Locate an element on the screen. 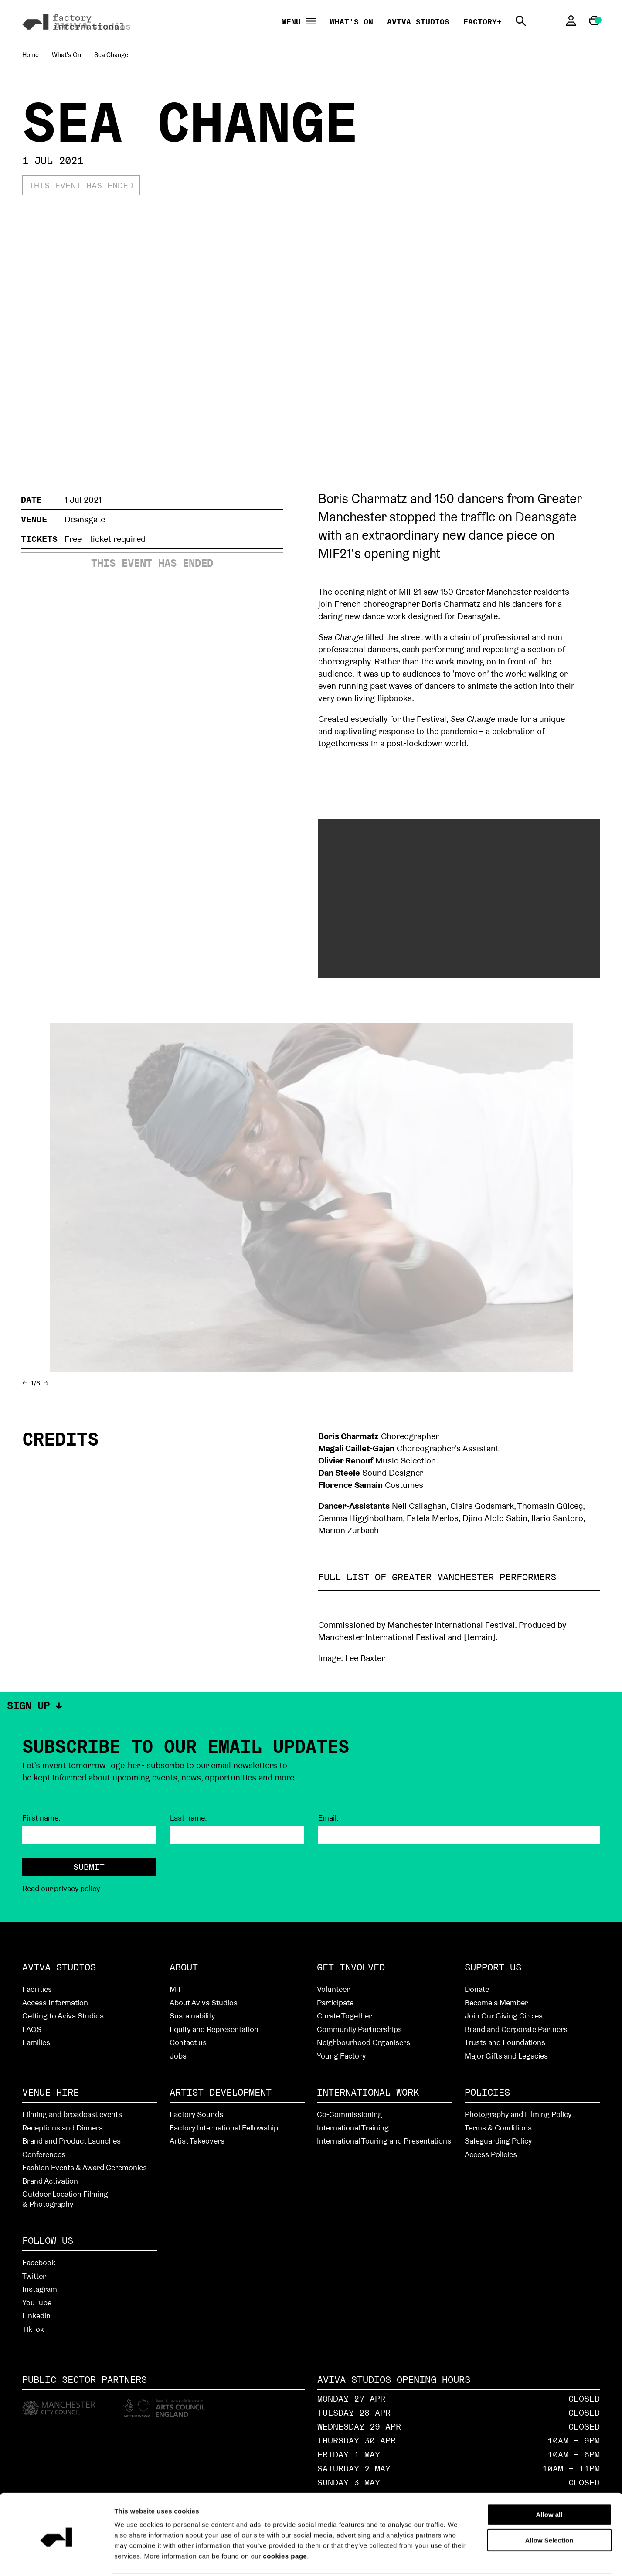  Young Factory is located at coordinates (341, 2056).